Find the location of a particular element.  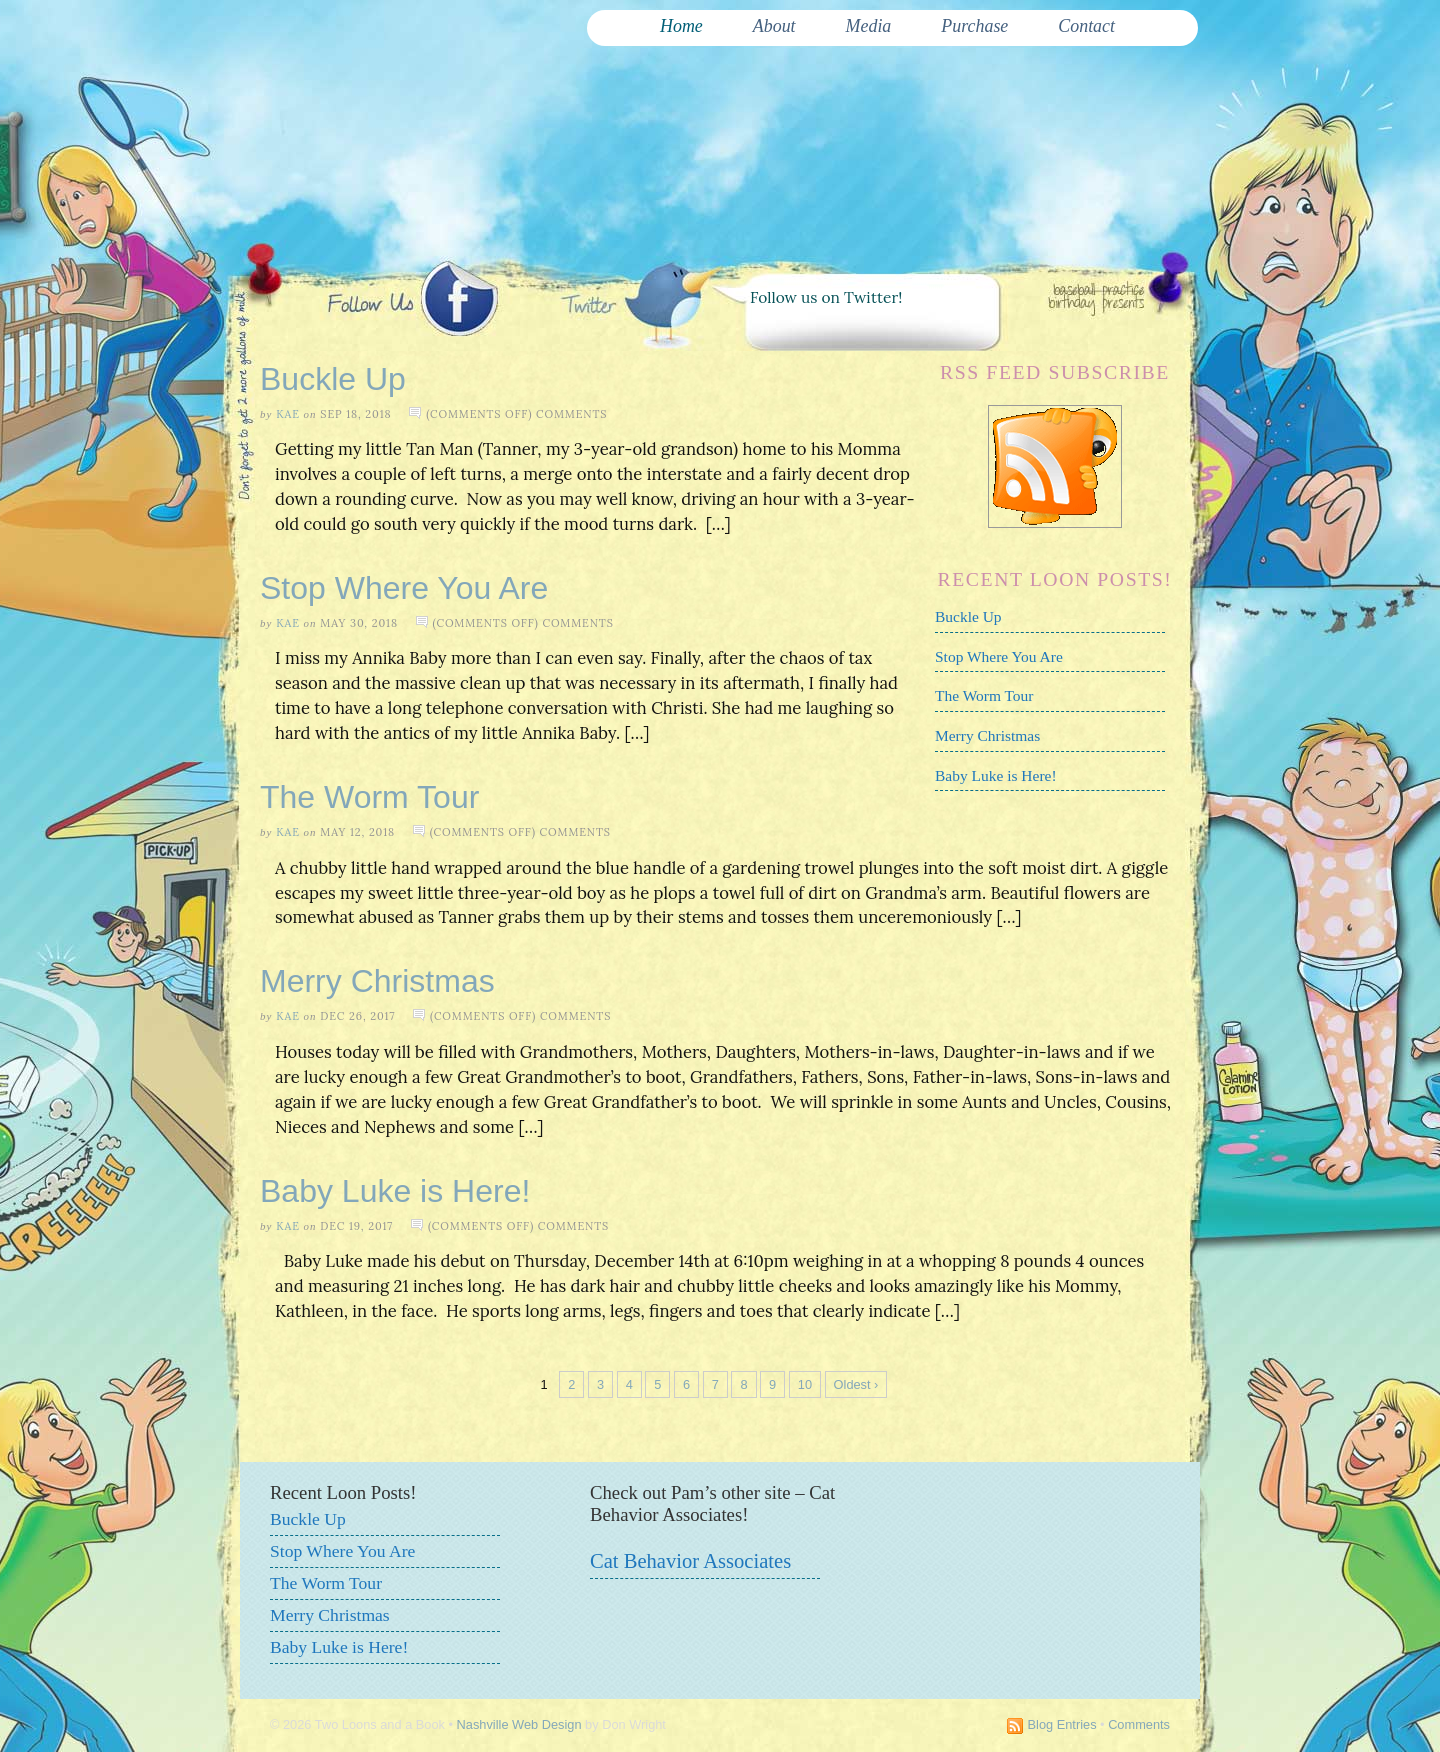

Baby Luke is Here! is located at coordinates (996, 775).